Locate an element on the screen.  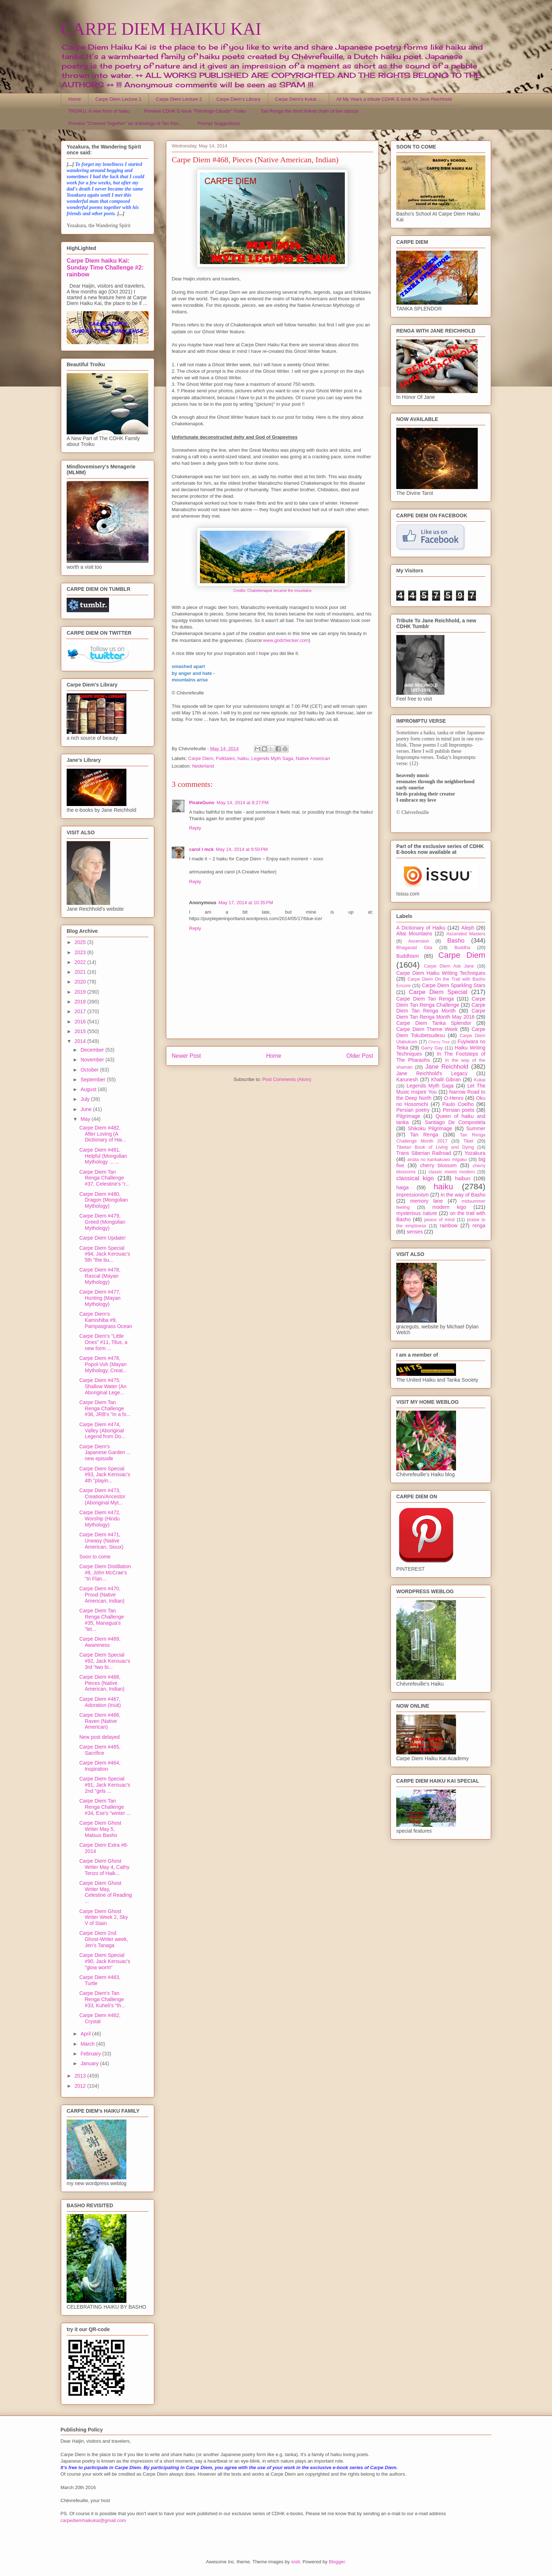
classic meets modern is located at coordinates (451, 1171).